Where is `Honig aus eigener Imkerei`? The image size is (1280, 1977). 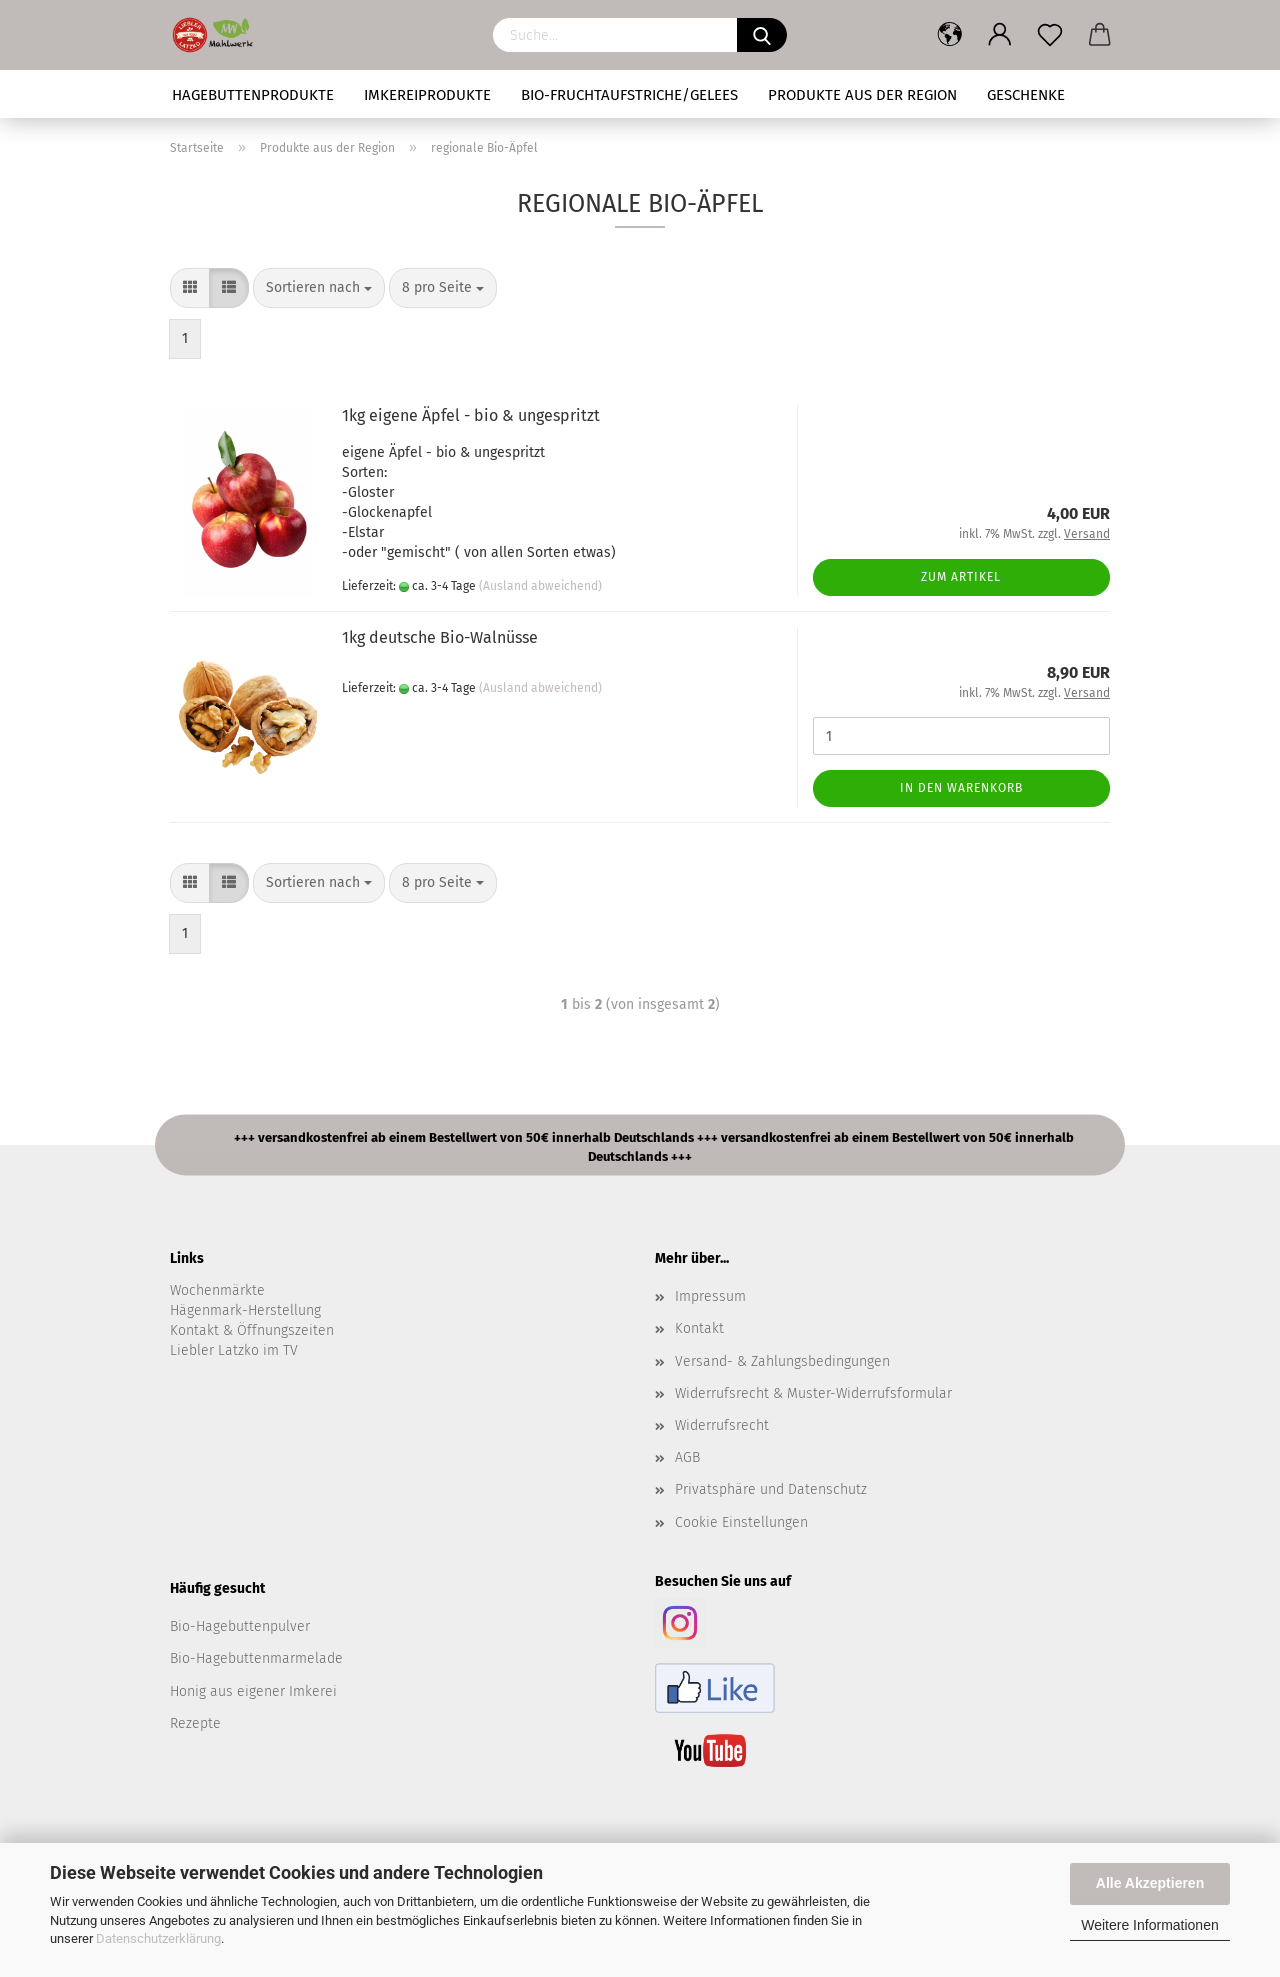 Honig aus eigener Imkerei is located at coordinates (253, 1691).